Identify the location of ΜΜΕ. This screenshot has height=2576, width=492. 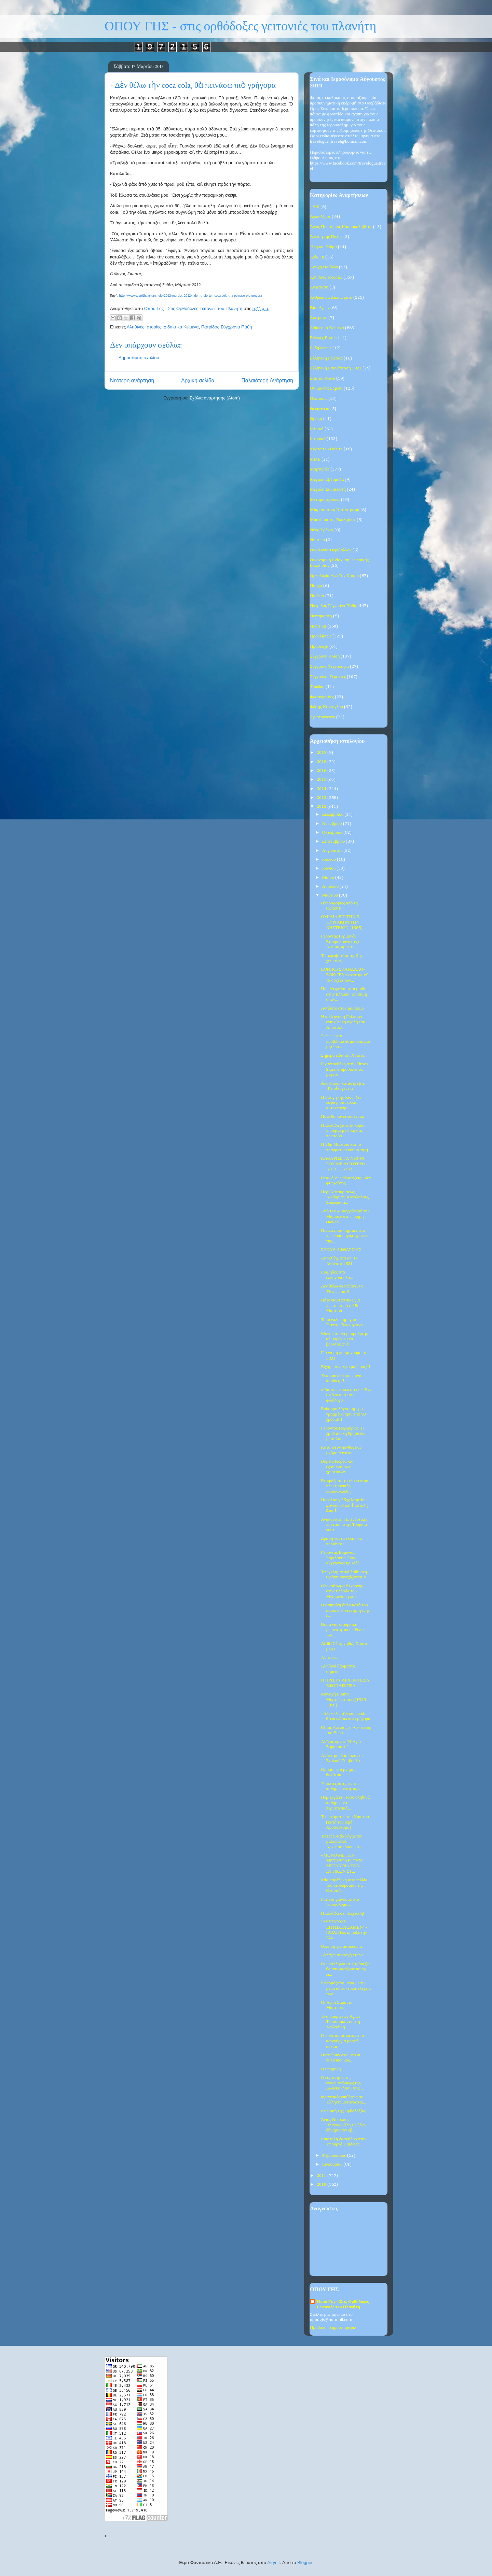
(315, 459).